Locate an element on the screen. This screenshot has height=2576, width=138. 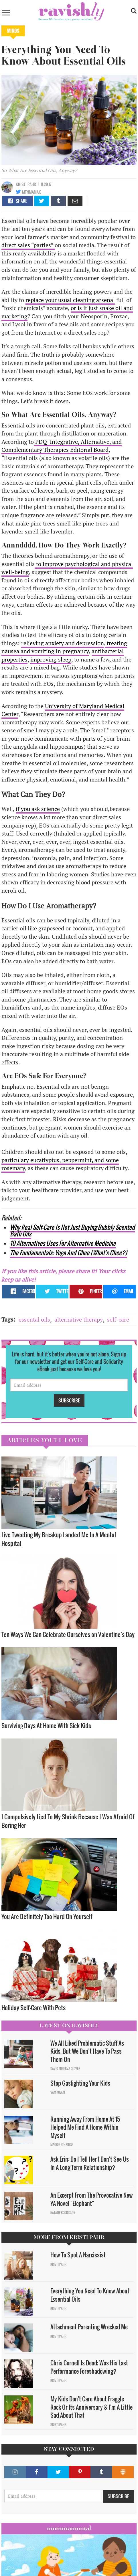
Sam Milam is located at coordinates (57, 2092).